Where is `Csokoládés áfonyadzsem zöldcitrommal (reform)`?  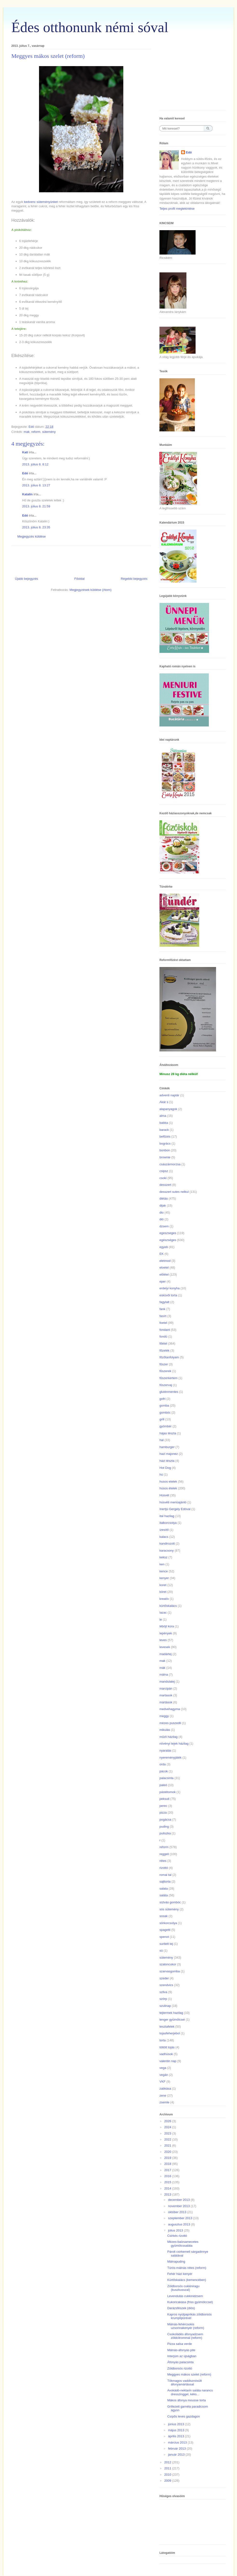
Csokoládés áfonyadzsem zöldcitrommal (reform) is located at coordinates (185, 2336).